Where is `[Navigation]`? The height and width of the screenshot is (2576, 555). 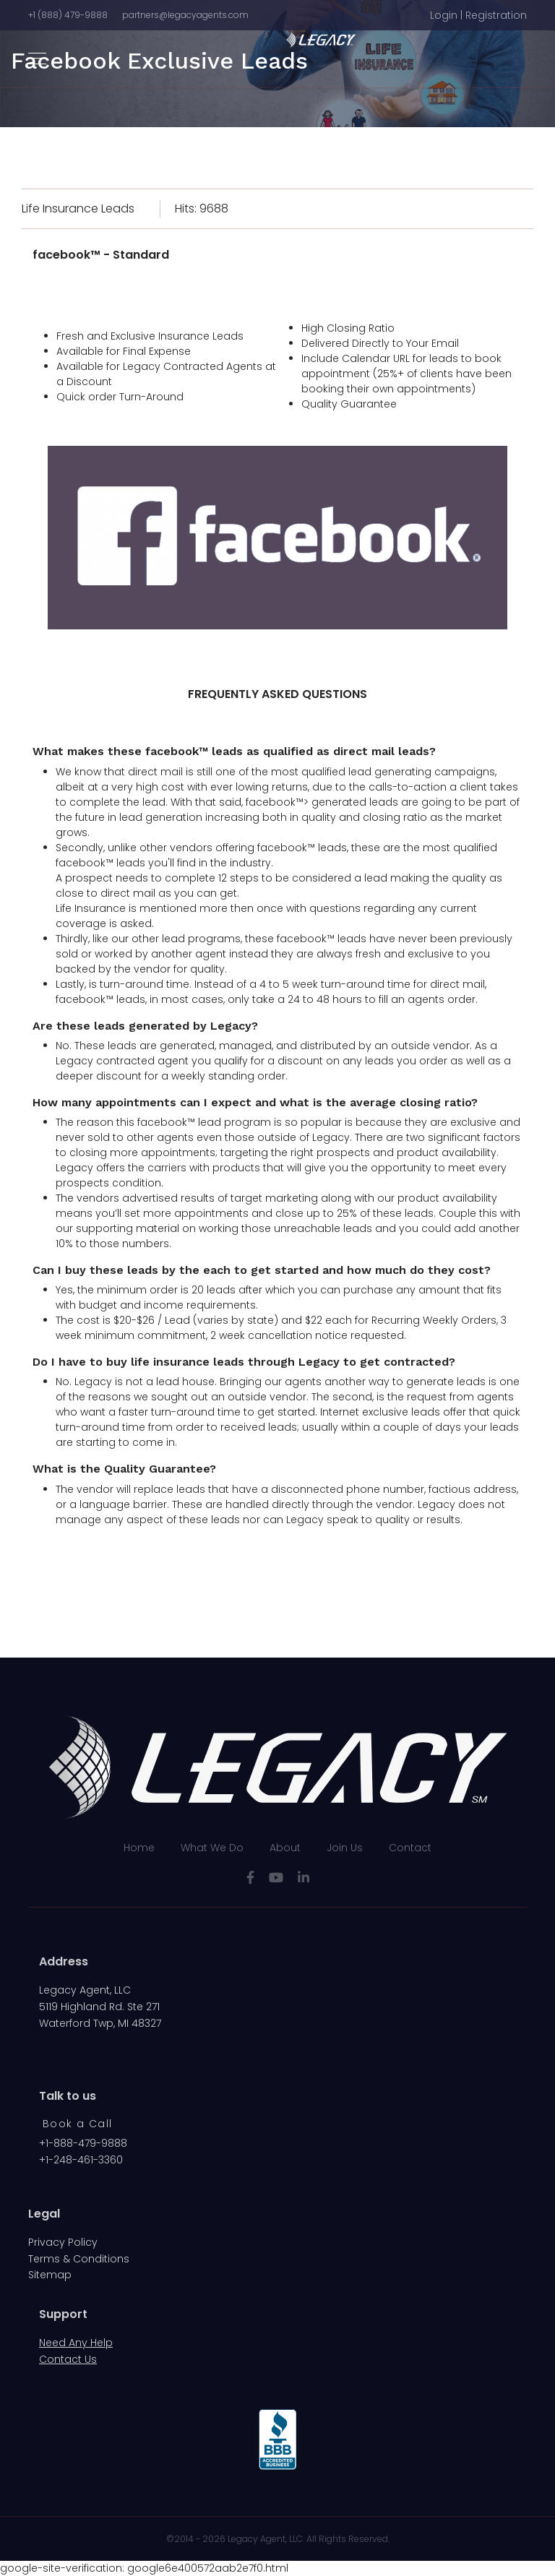 [Navigation] is located at coordinates (37, 59).